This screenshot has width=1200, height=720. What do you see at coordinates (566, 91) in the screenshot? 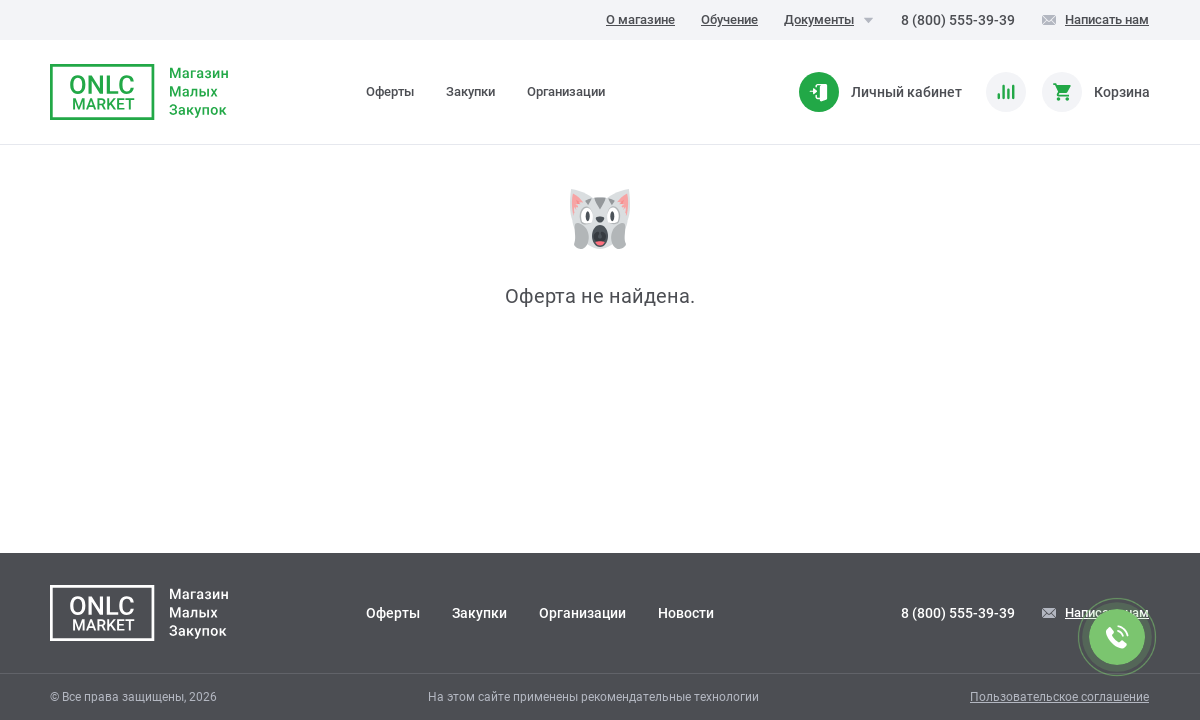
I see `Организации [tab]` at bounding box center [566, 91].